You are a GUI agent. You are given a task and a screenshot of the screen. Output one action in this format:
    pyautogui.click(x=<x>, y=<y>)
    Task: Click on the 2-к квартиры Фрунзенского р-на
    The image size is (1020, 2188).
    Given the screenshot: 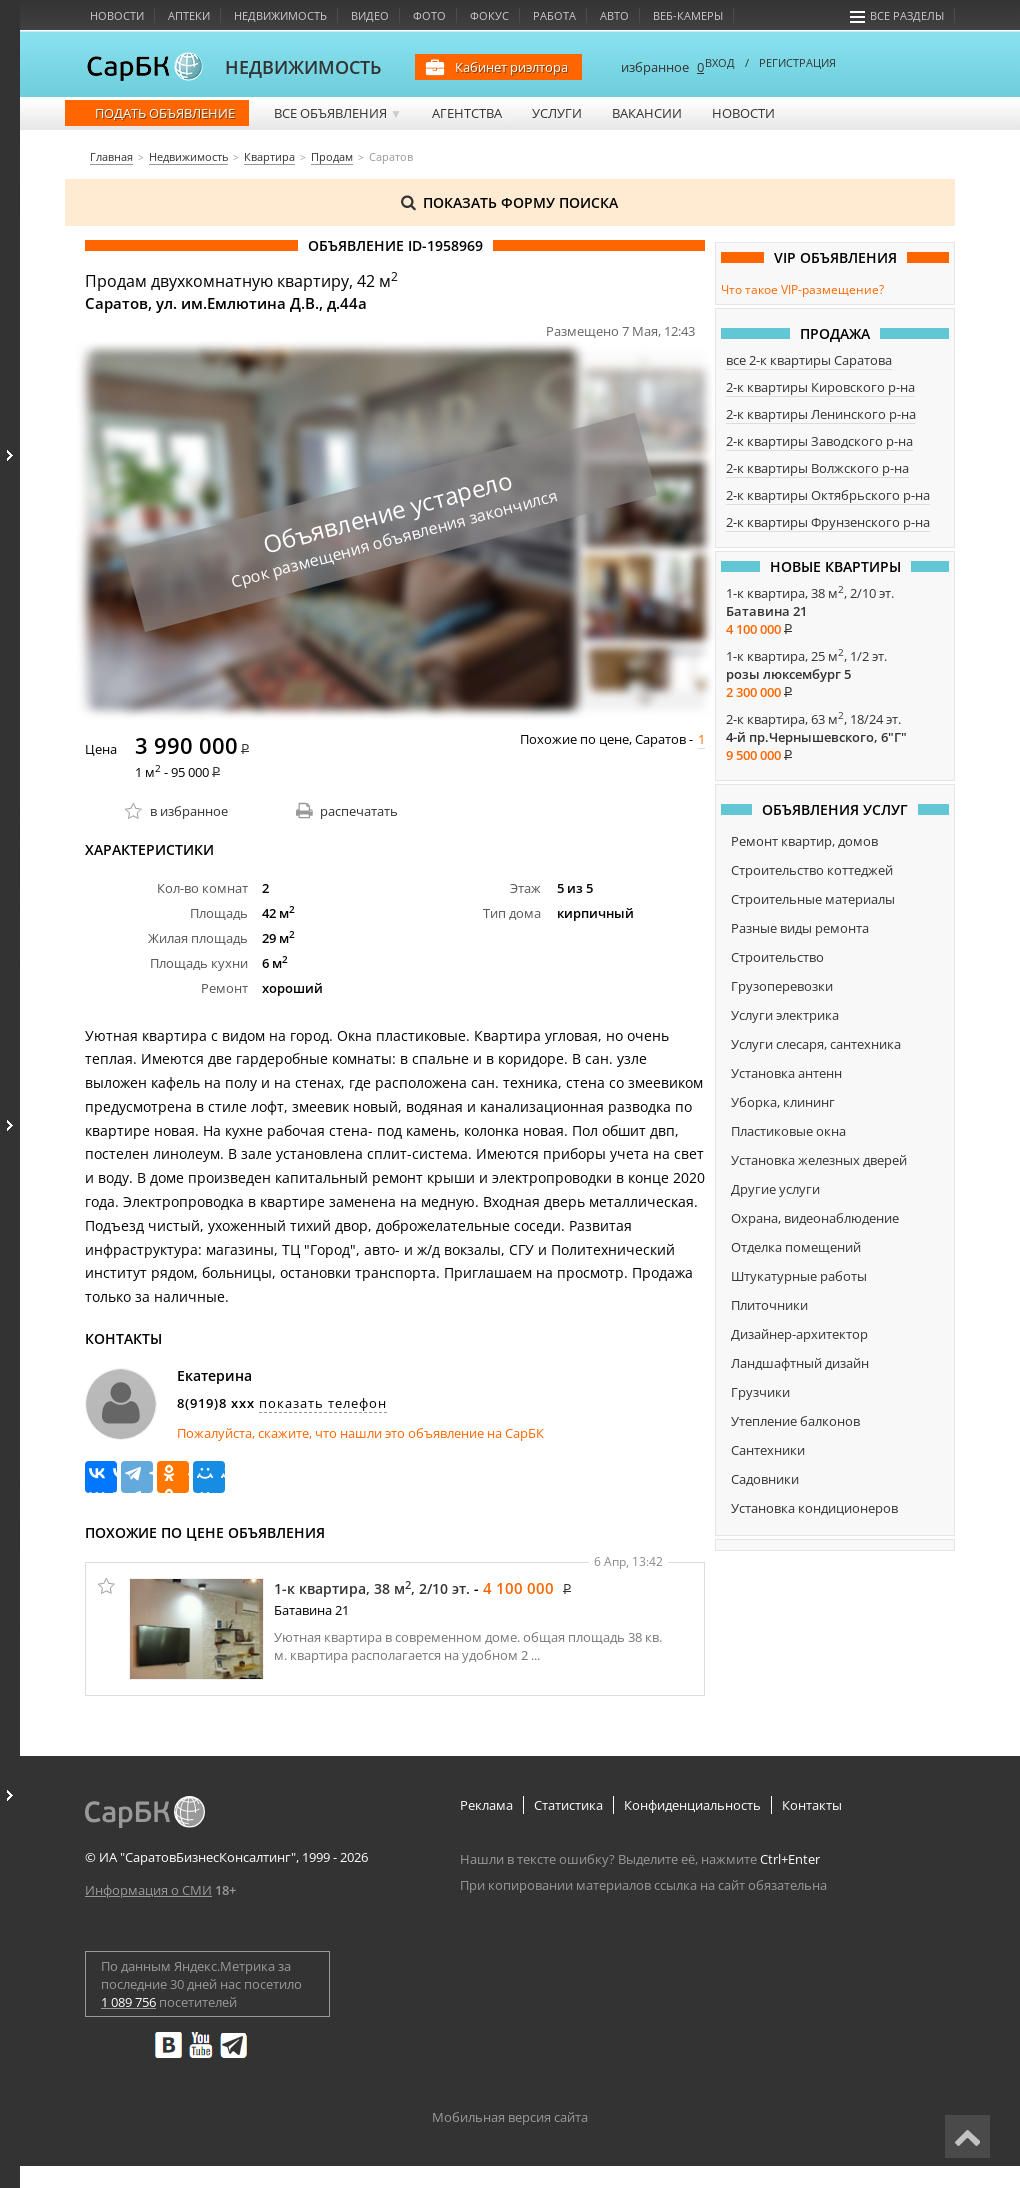 What is the action you would take?
    pyautogui.click(x=828, y=522)
    